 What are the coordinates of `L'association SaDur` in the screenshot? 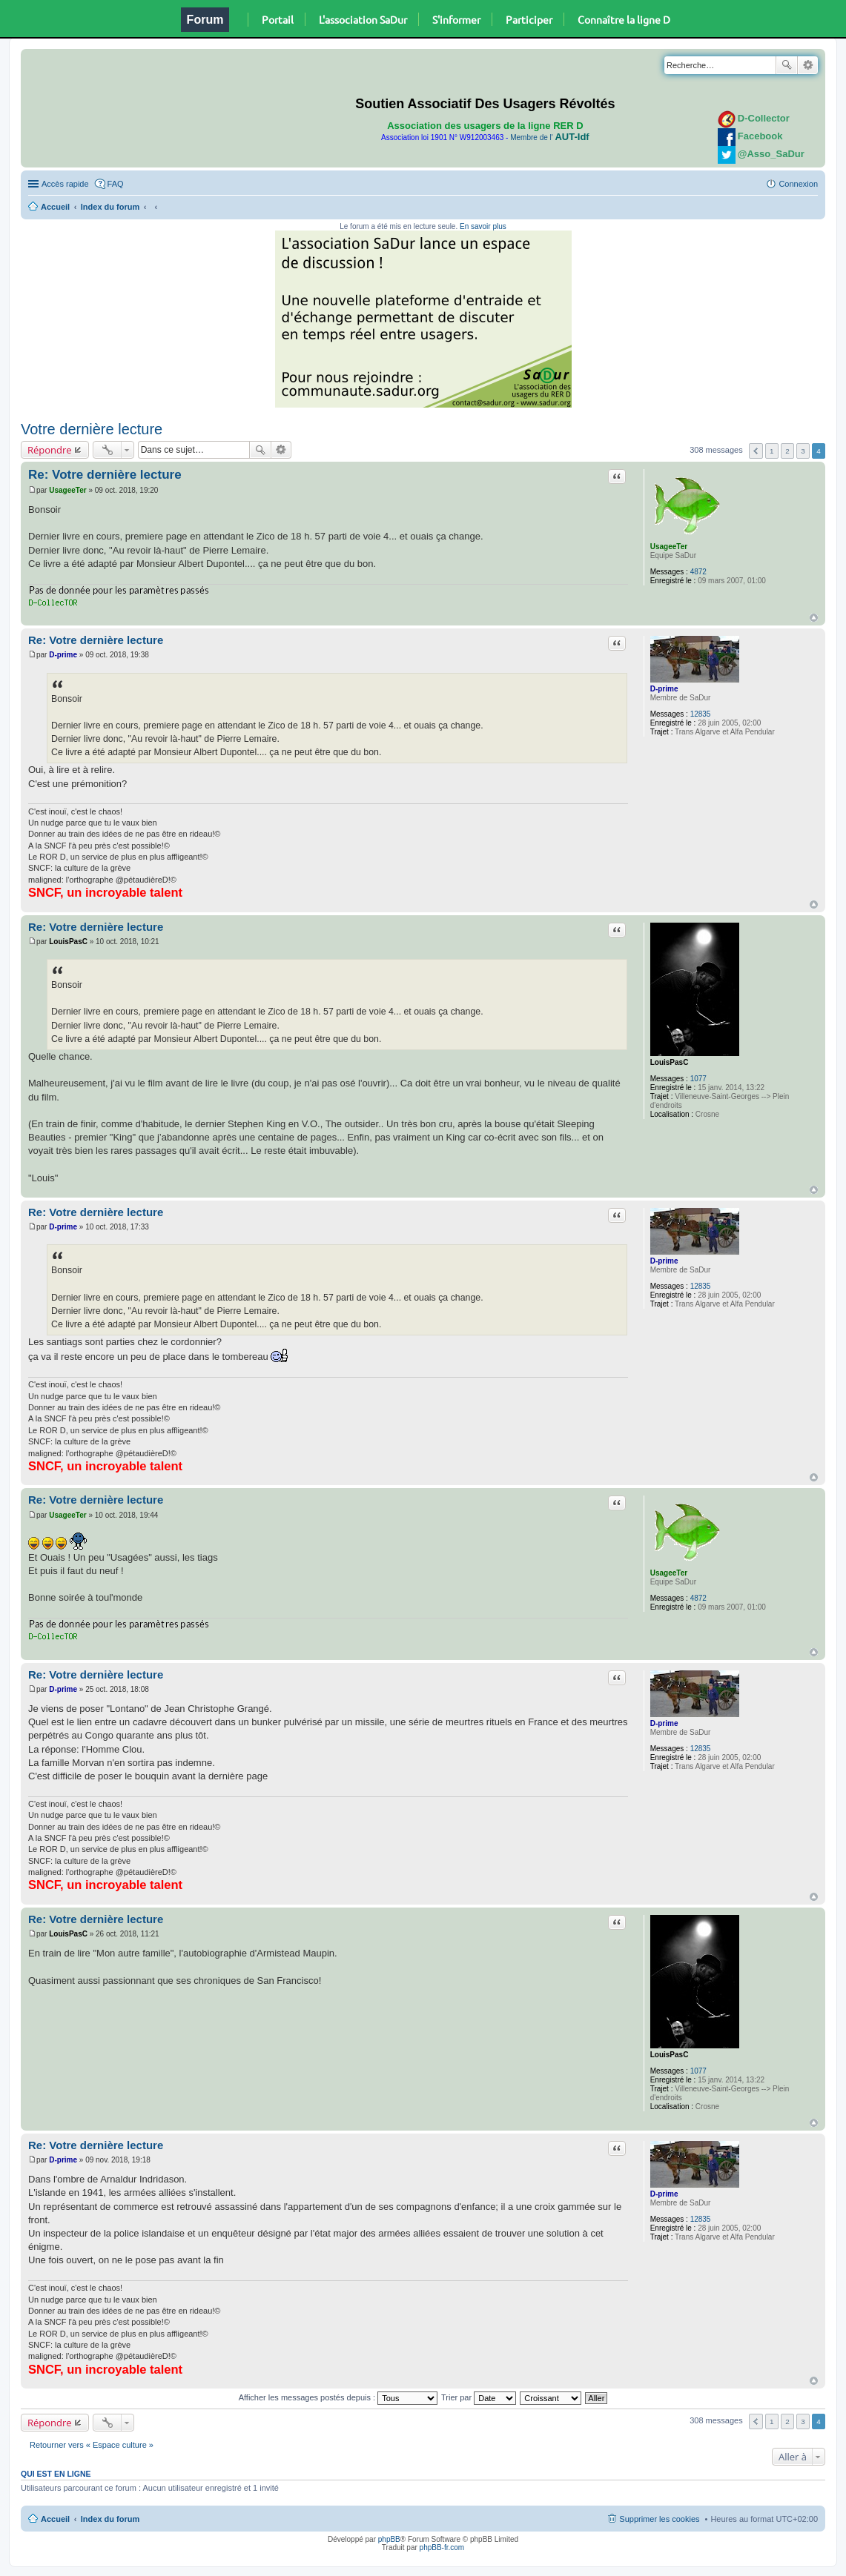 It's located at (363, 19).